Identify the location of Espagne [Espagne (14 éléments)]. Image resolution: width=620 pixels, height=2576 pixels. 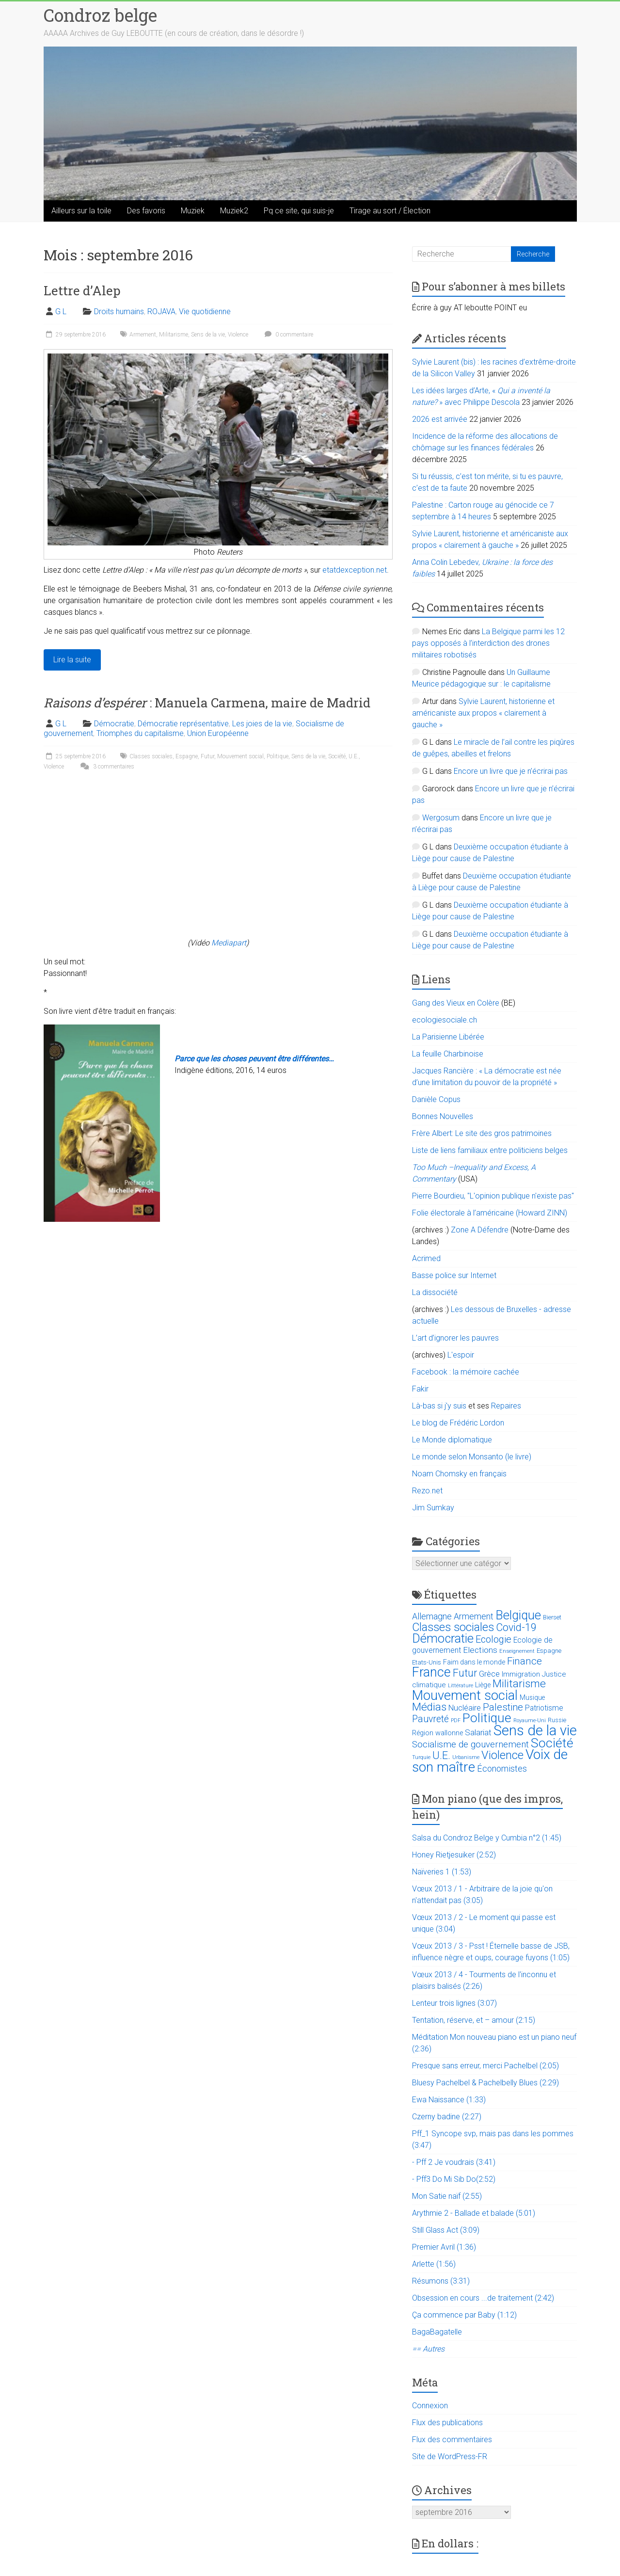
(549, 1650).